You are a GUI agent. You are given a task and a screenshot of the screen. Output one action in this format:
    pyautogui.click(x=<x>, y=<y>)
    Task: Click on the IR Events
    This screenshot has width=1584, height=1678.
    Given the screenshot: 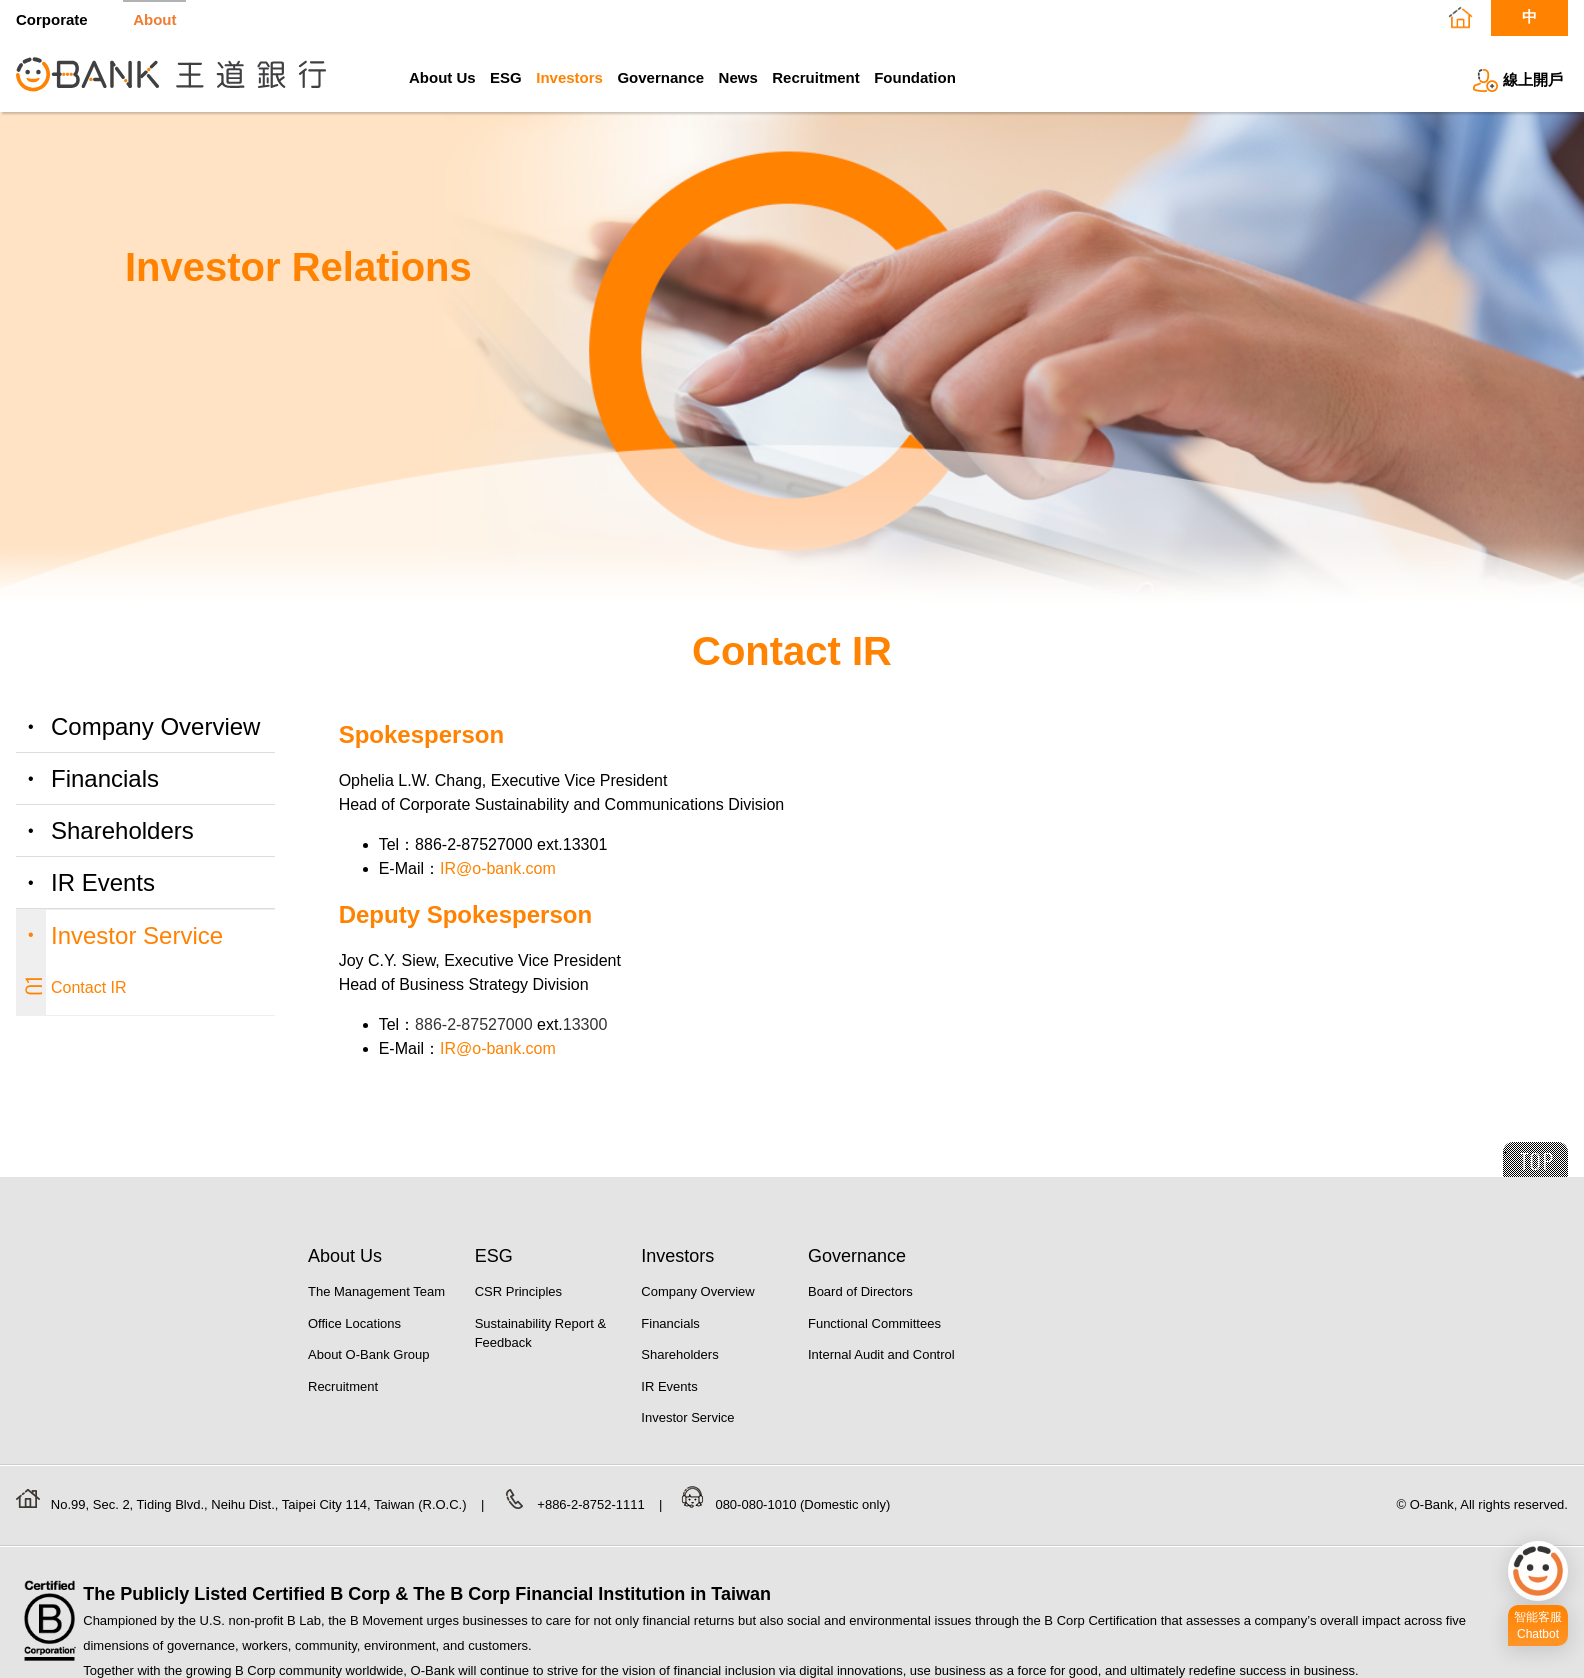 What is the action you would take?
    pyautogui.click(x=103, y=882)
    